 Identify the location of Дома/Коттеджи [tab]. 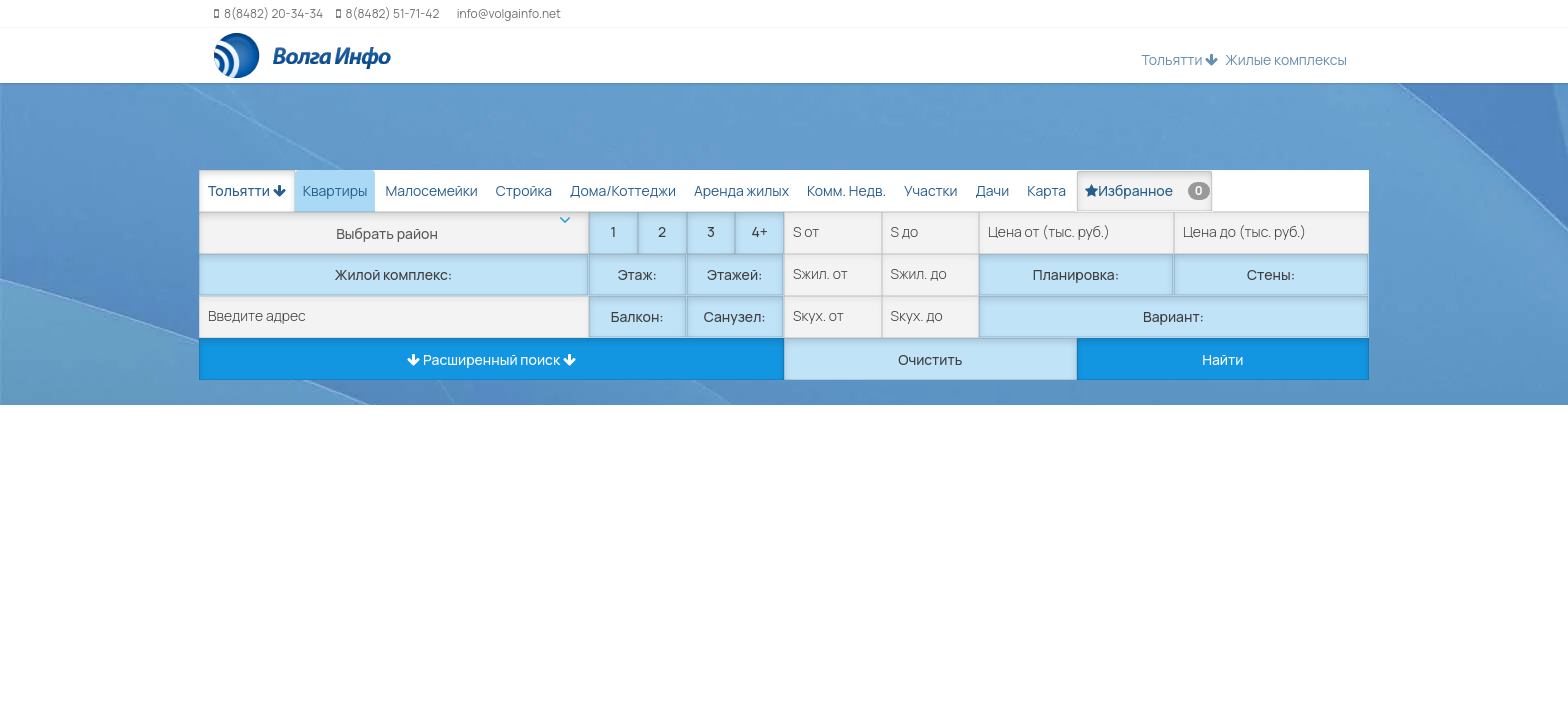
(623, 190).